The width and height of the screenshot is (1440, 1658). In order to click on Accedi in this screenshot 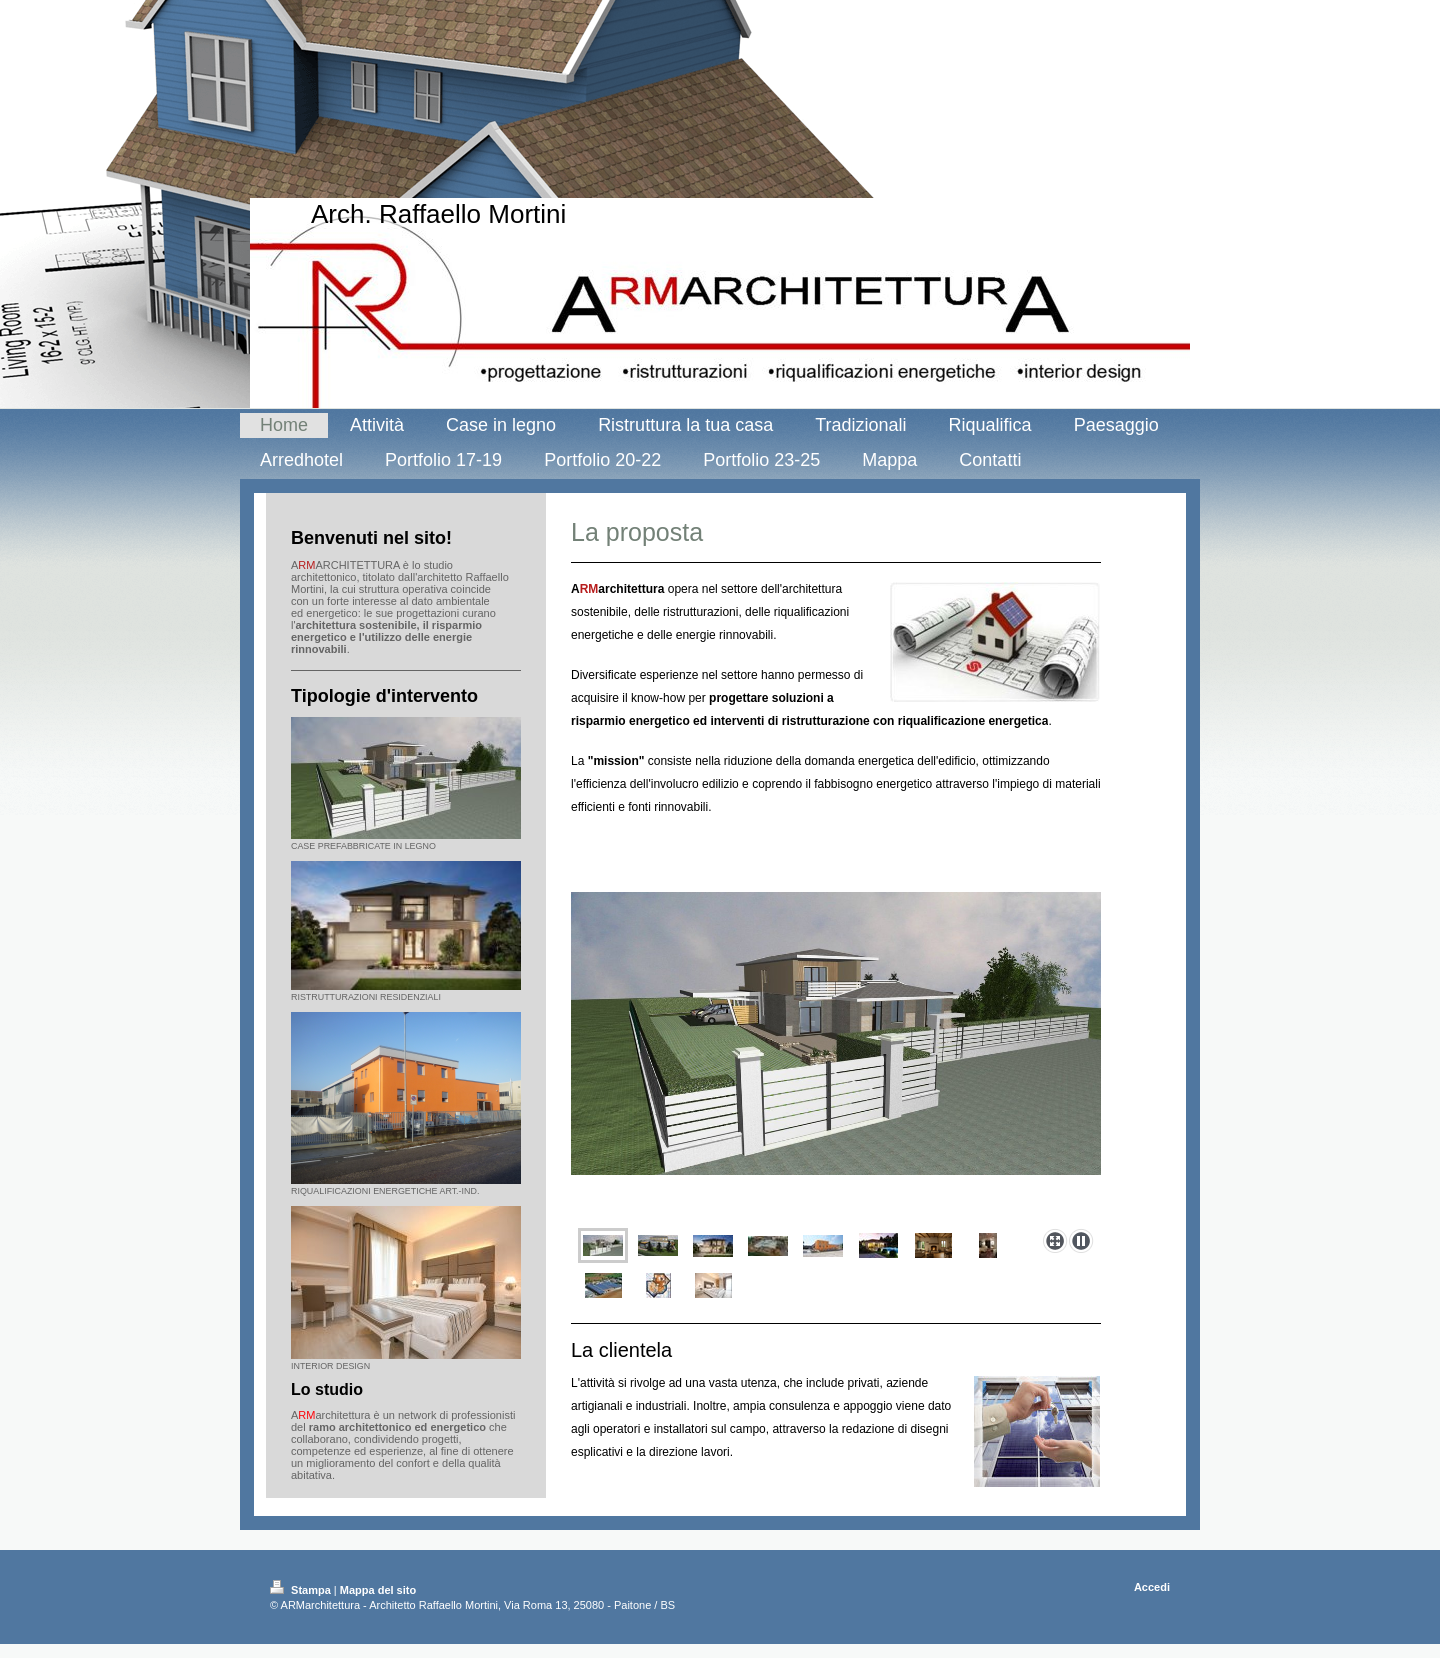, I will do `click(1152, 1587)`.